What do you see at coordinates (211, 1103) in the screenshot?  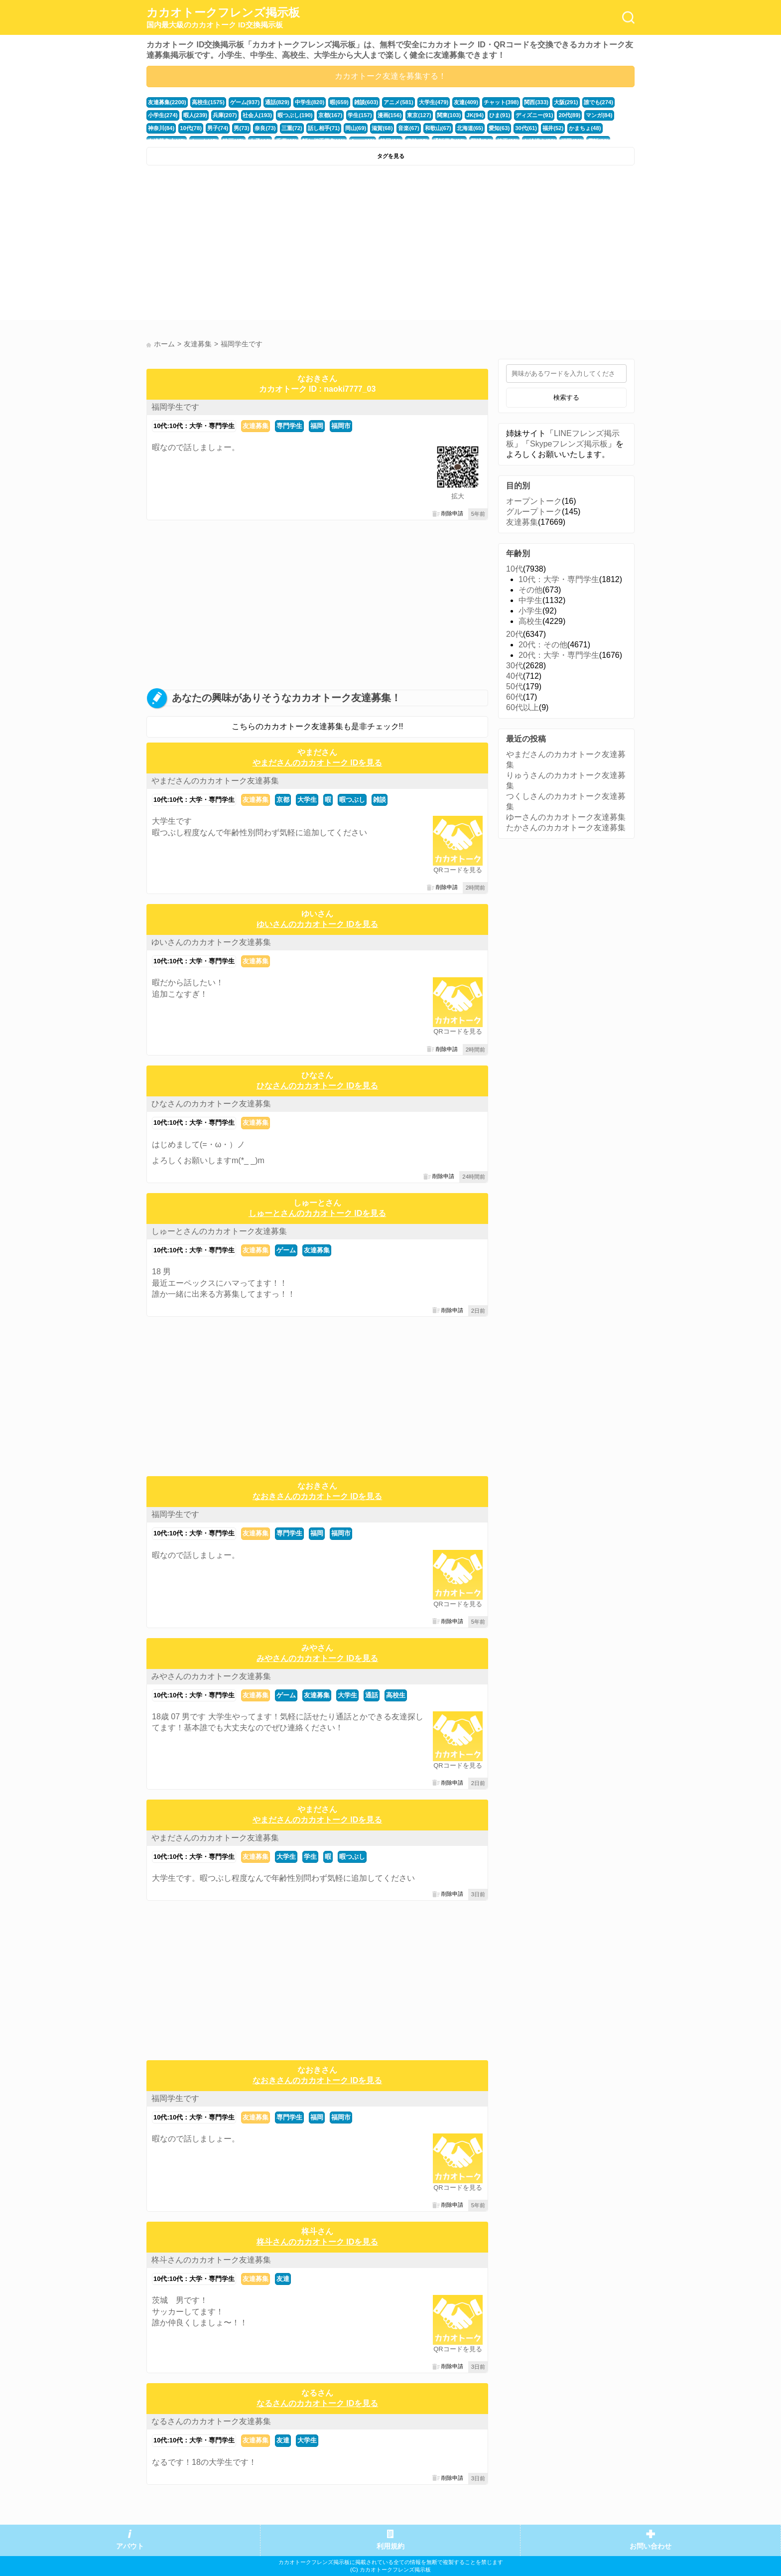 I see `ひなさんのカカオトーク友達募集` at bounding box center [211, 1103].